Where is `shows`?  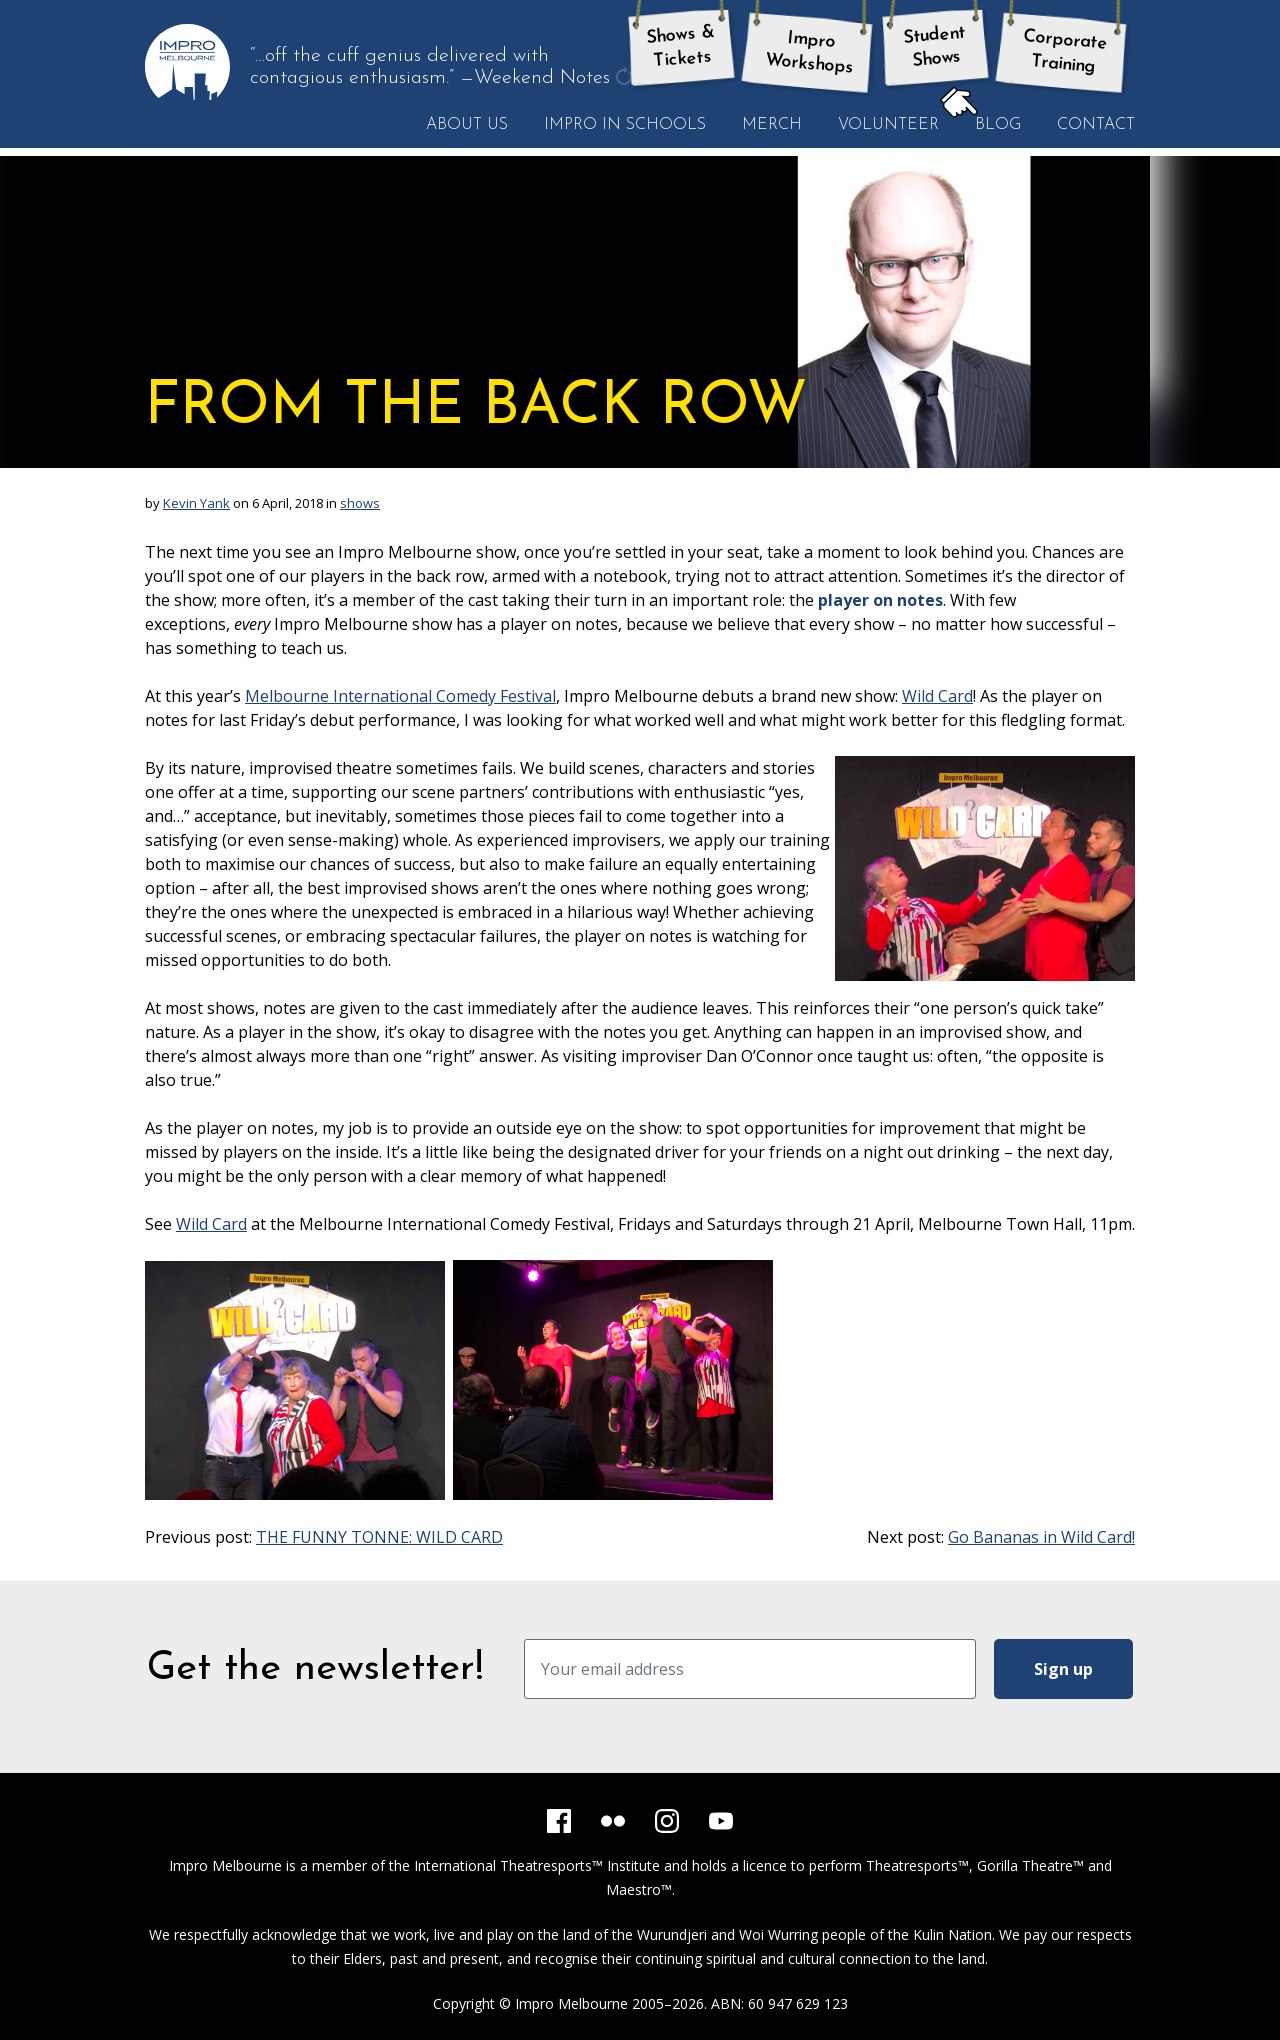
shows is located at coordinates (360, 503).